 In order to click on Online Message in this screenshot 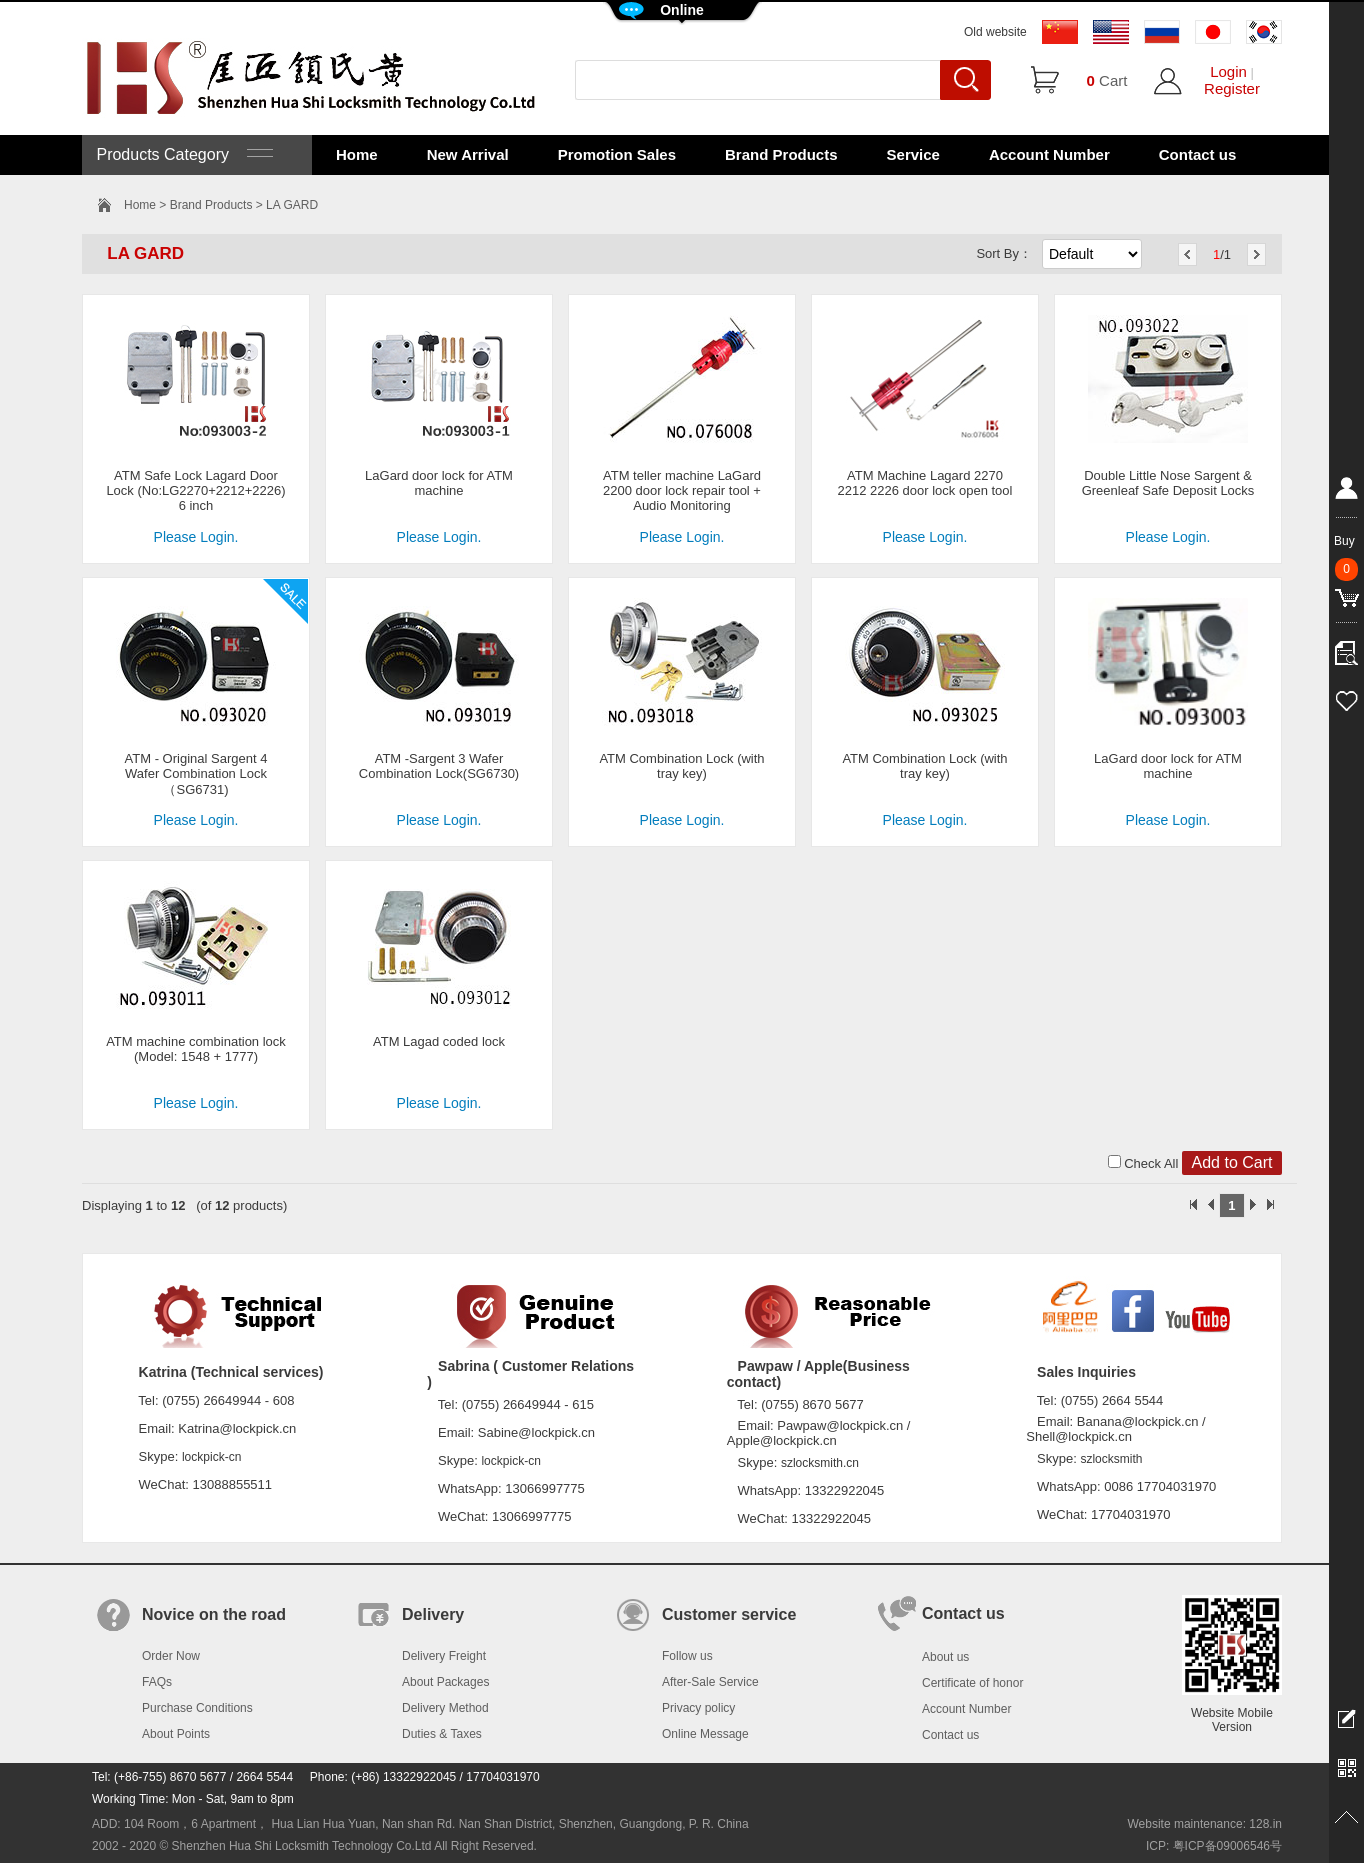, I will do `click(705, 1734)`.